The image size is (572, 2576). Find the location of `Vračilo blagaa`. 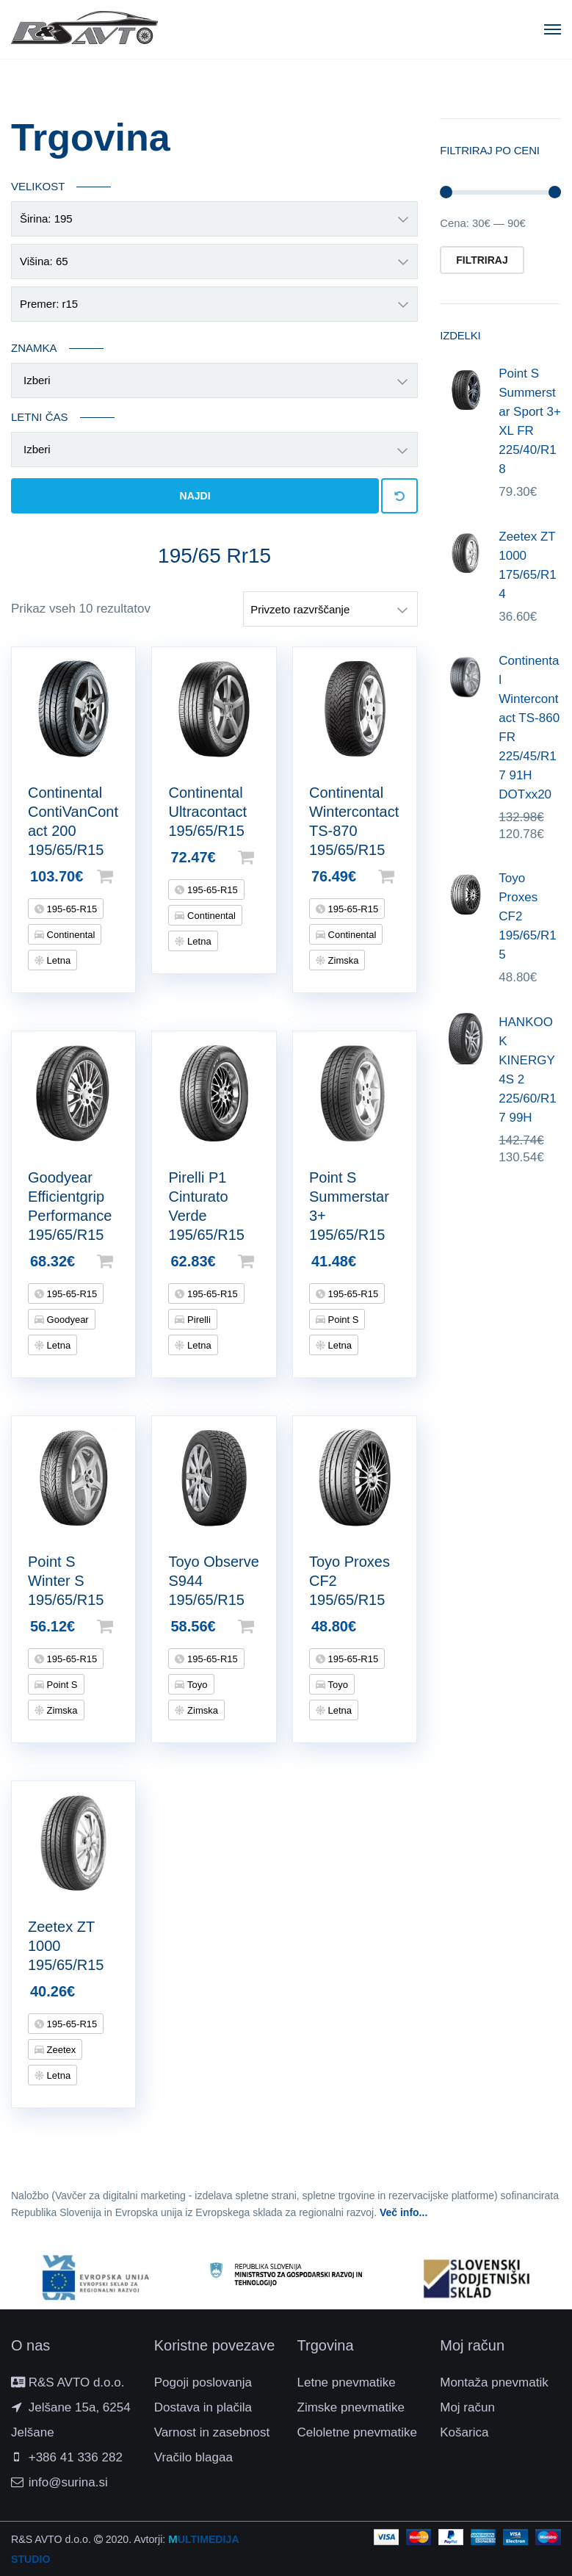

Vračilo blagaa is located at coordinates (193, 2457).